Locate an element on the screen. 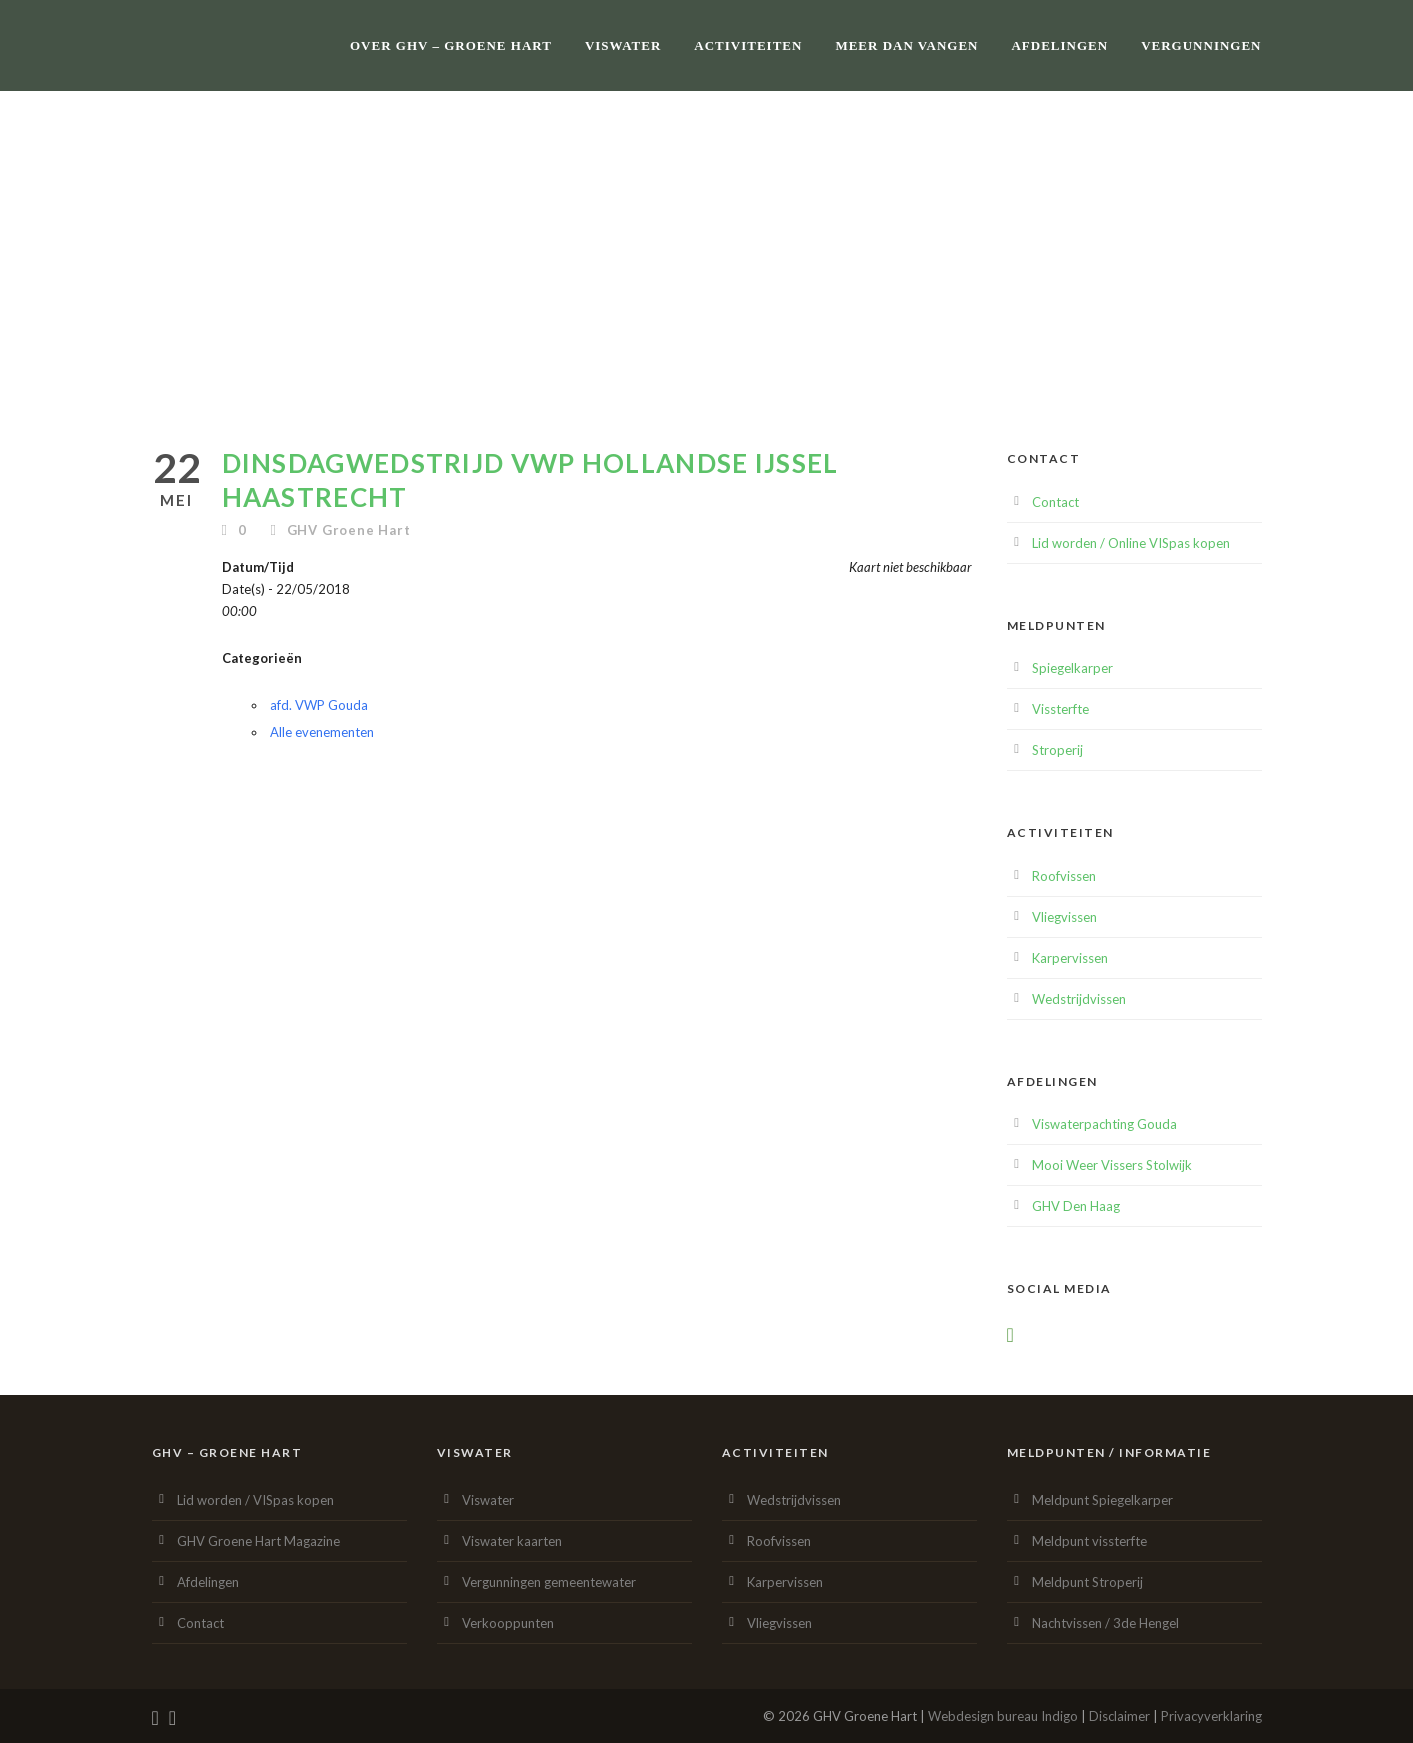 Image resolution: width=1413 pixels, height=1743 pixels. afd. VWP Gouda is located at coordinates (319, 705).